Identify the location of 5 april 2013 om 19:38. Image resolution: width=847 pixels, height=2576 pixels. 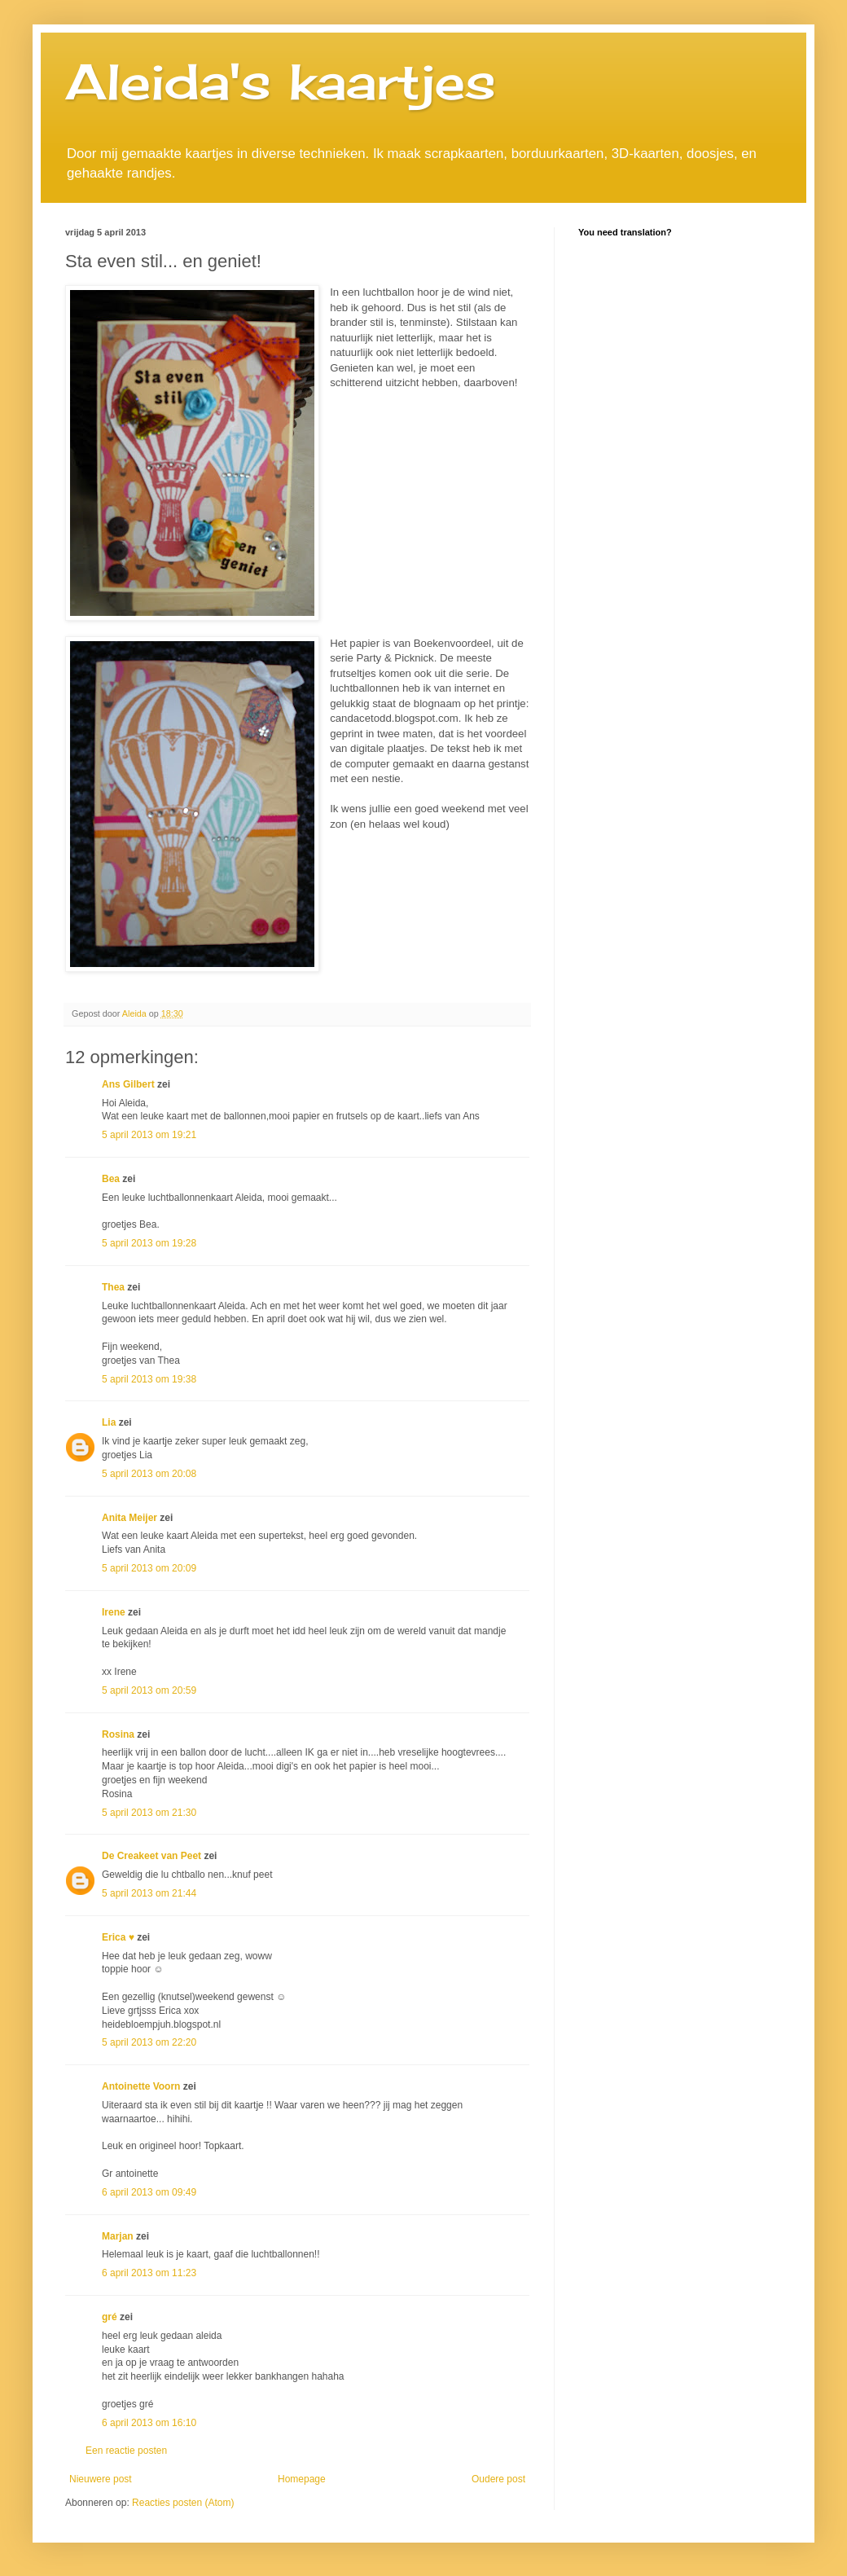
(149, 1379).